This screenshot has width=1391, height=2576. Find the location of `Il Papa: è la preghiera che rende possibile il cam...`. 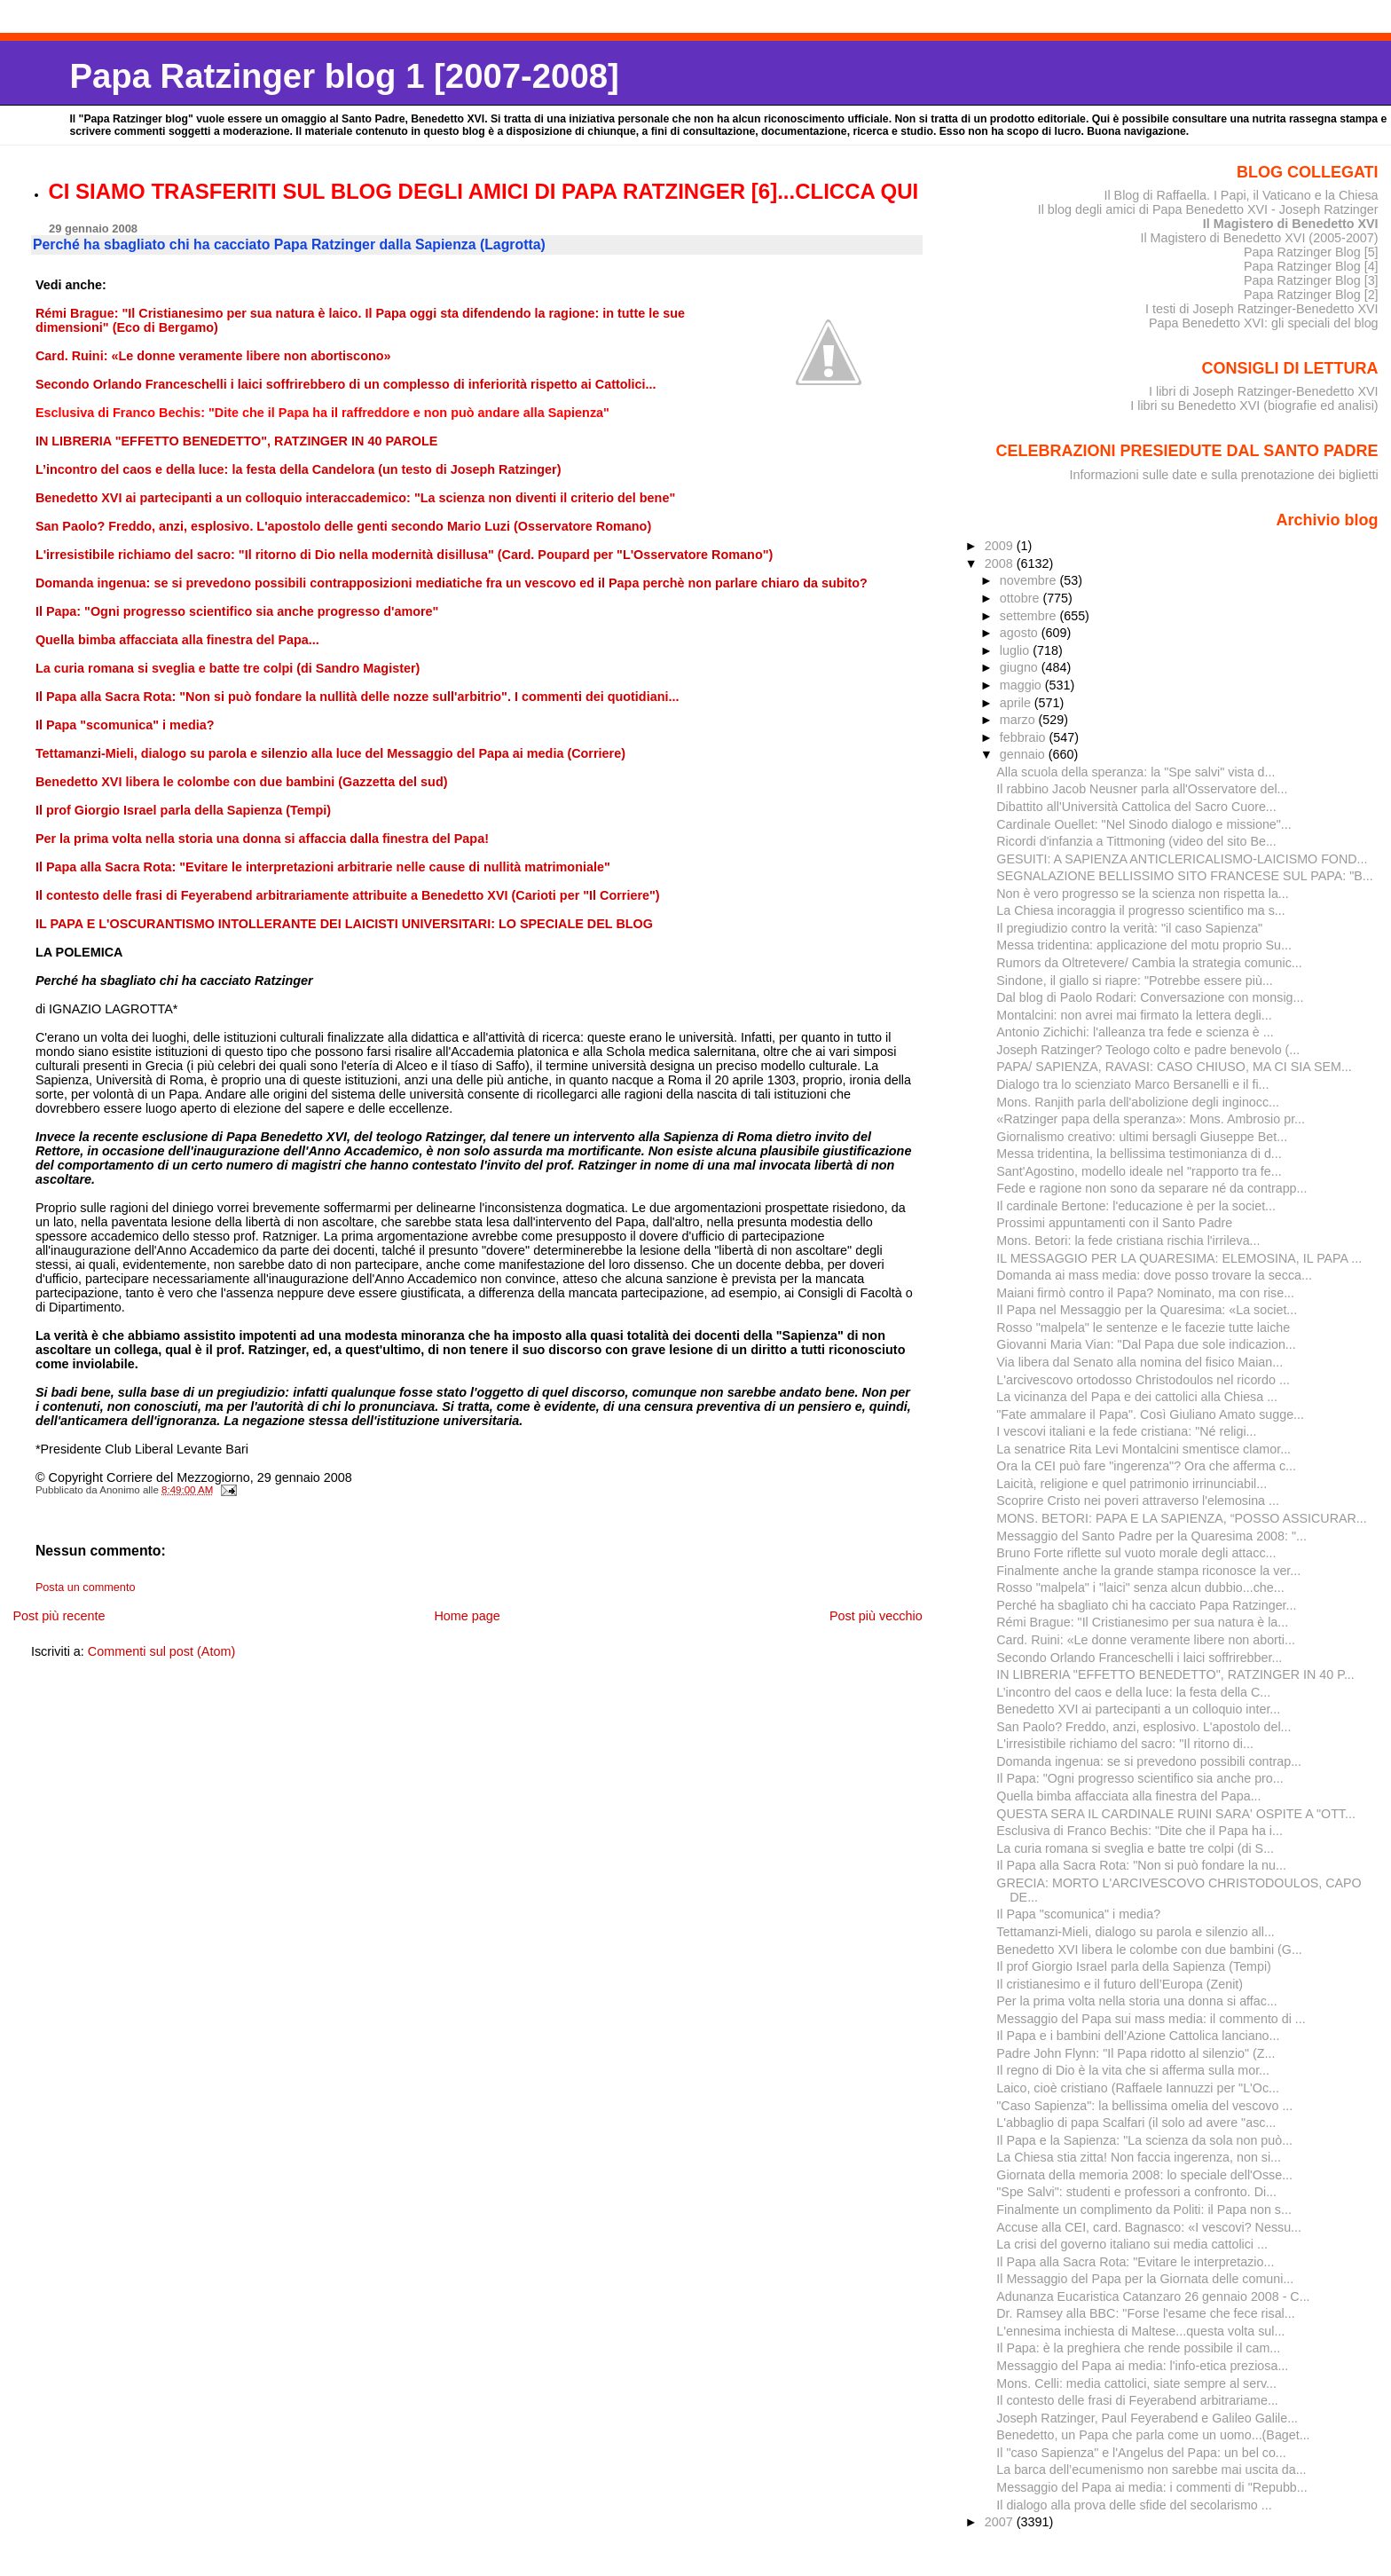

Il Papa: è la preghiera che rende possibile il cam... is located at coordinates (1138, 2348).